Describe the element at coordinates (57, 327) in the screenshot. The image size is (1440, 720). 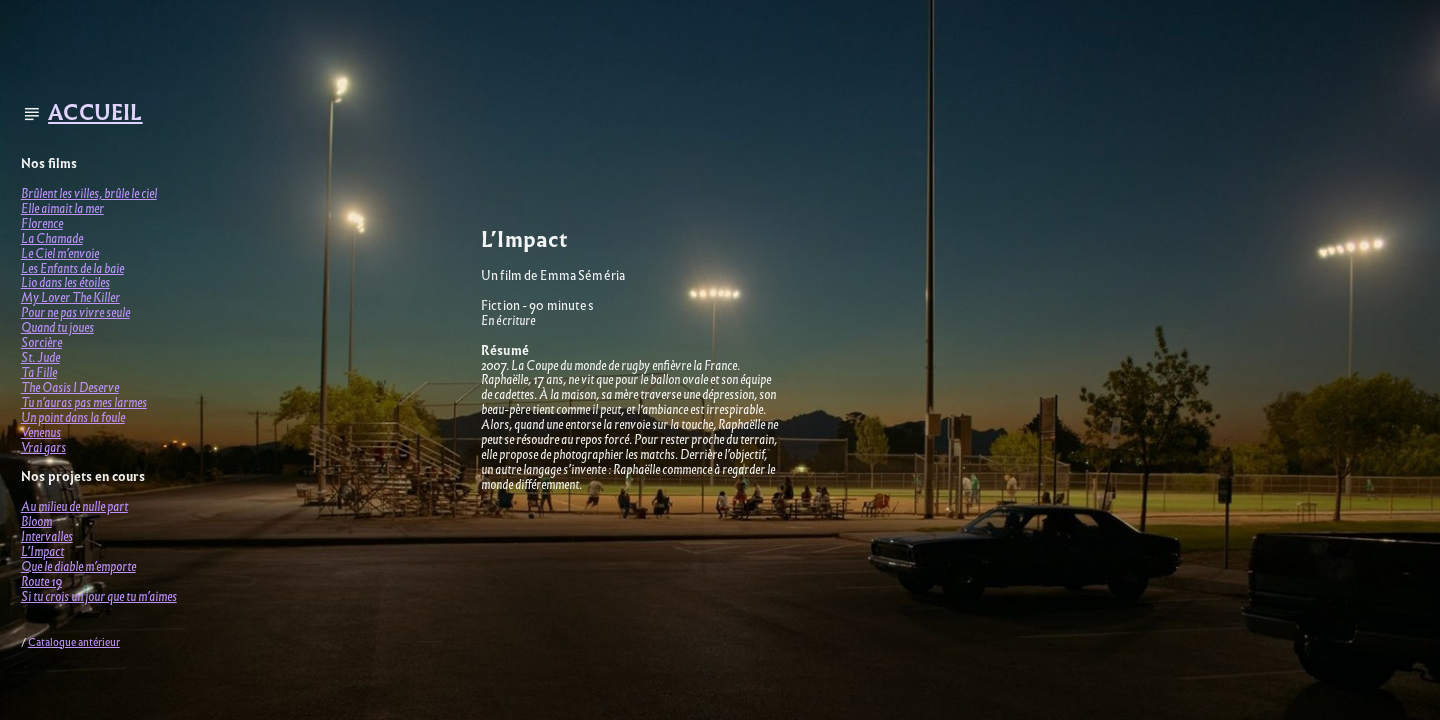
I see `Quand tu joues` at that location.